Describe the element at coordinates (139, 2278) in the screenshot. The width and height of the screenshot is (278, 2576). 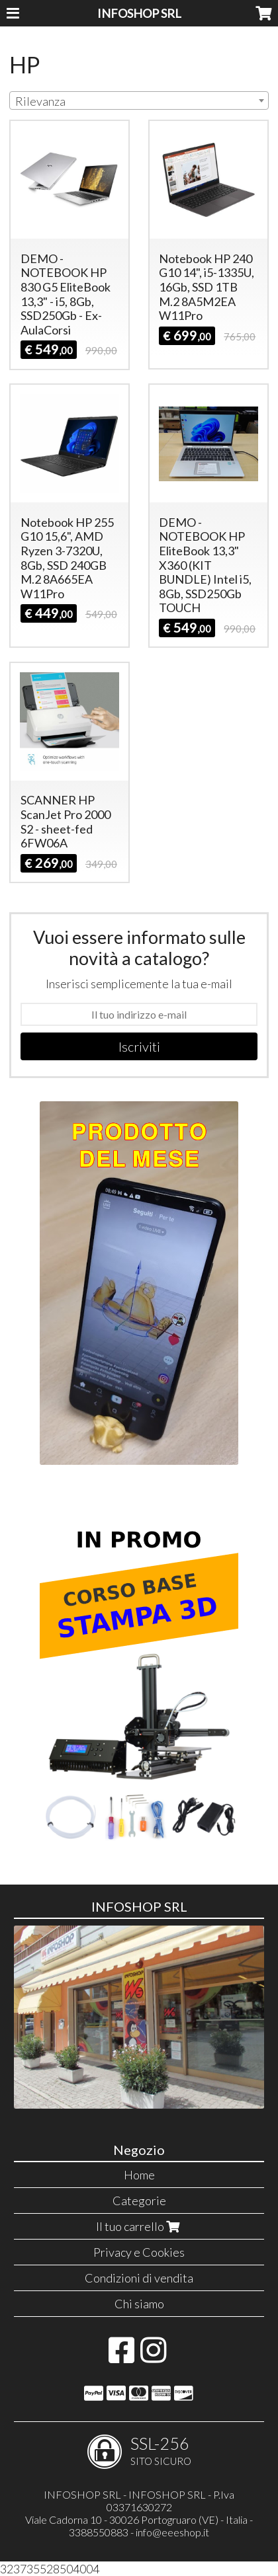
I see `Condizioni di vendita` at that location.